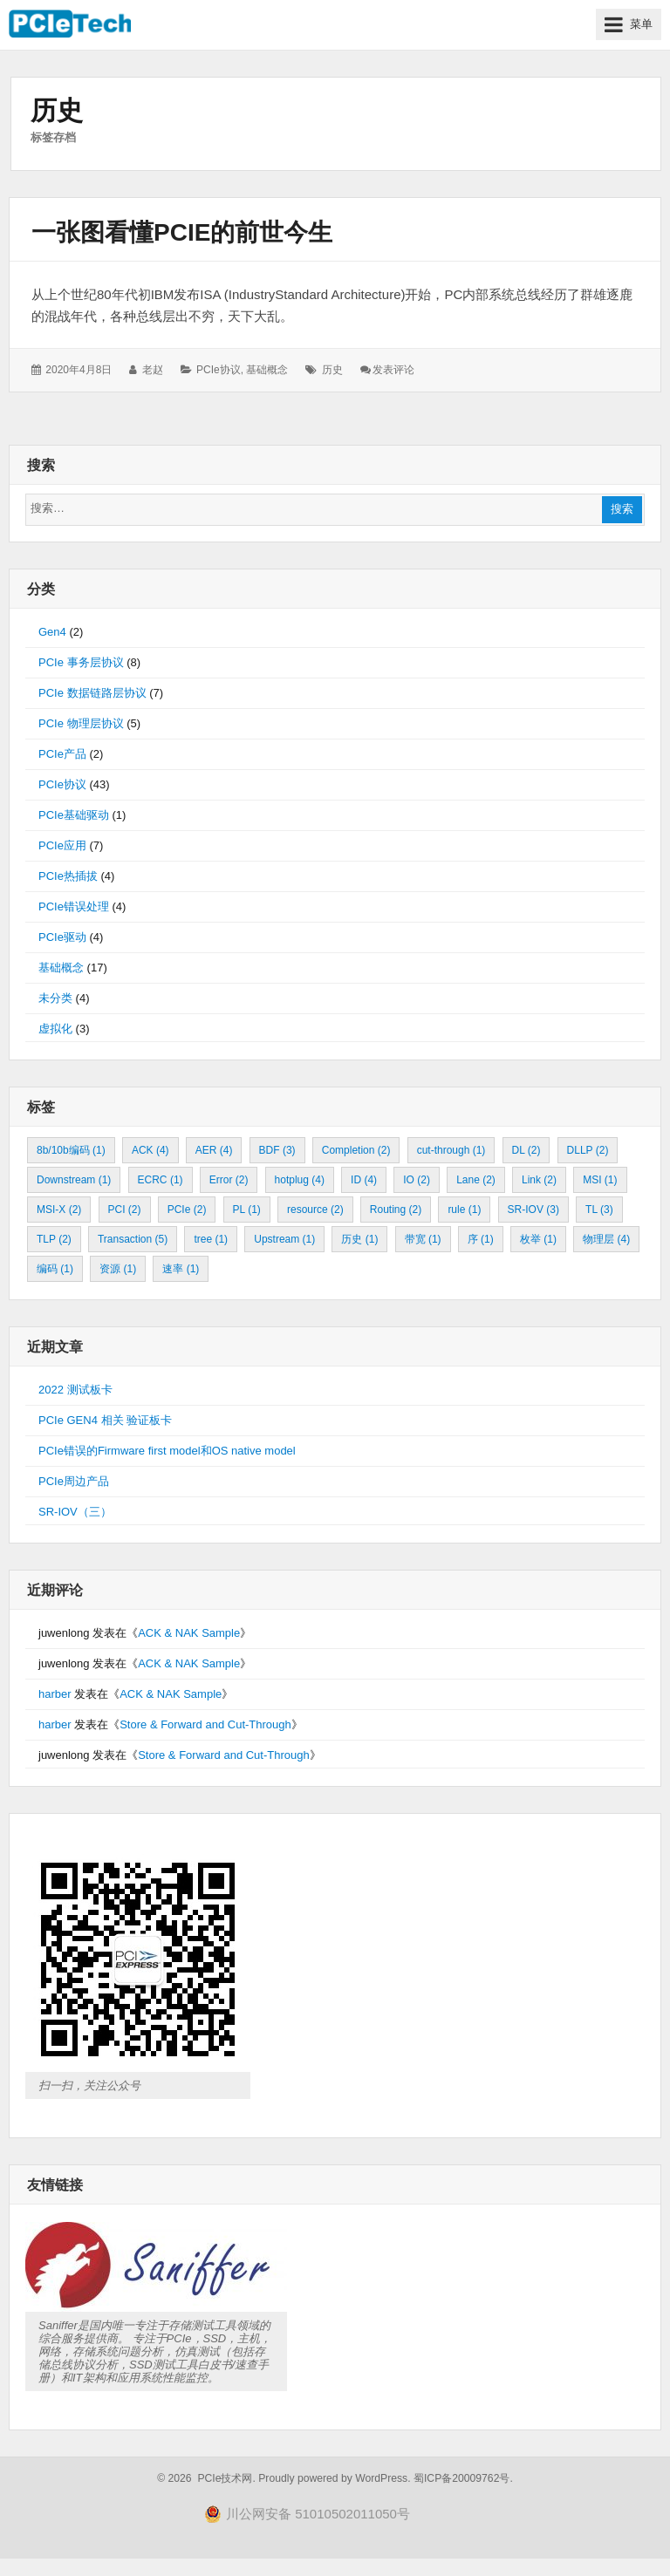 This screenshot has width=670, height=2576. Describe the element at coordinates (55, 1028) in the screenshot. I see `虚拟化` at that location.